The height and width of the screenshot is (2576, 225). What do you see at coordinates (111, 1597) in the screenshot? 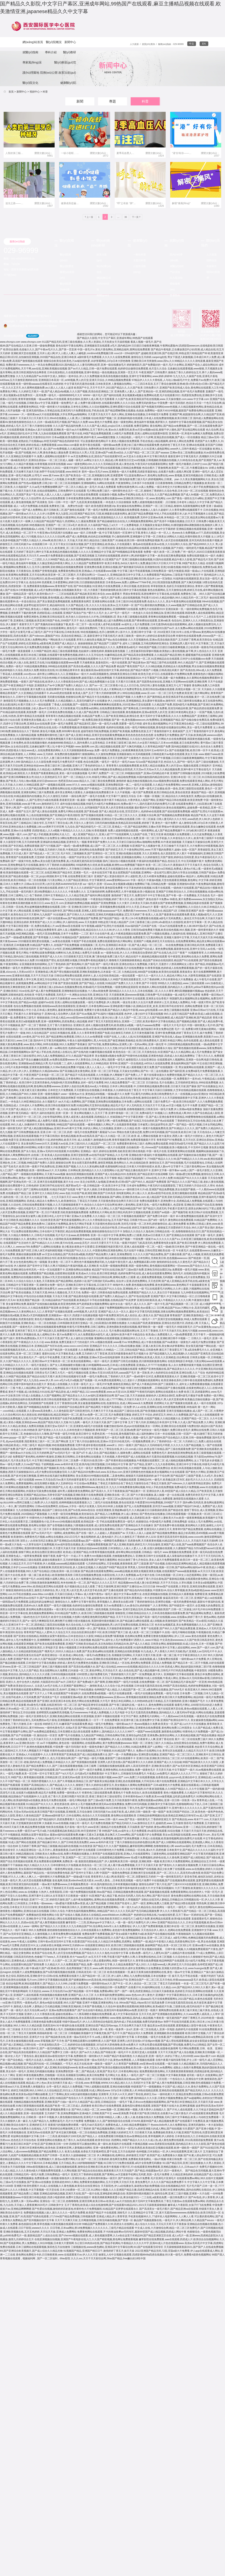
I see `青青草国产免费久久久下载,超级黄色AV,欧美亚洲日韩天堂系列,香蕉精品一本大道在线观看` at bounding box center [111, 1597].